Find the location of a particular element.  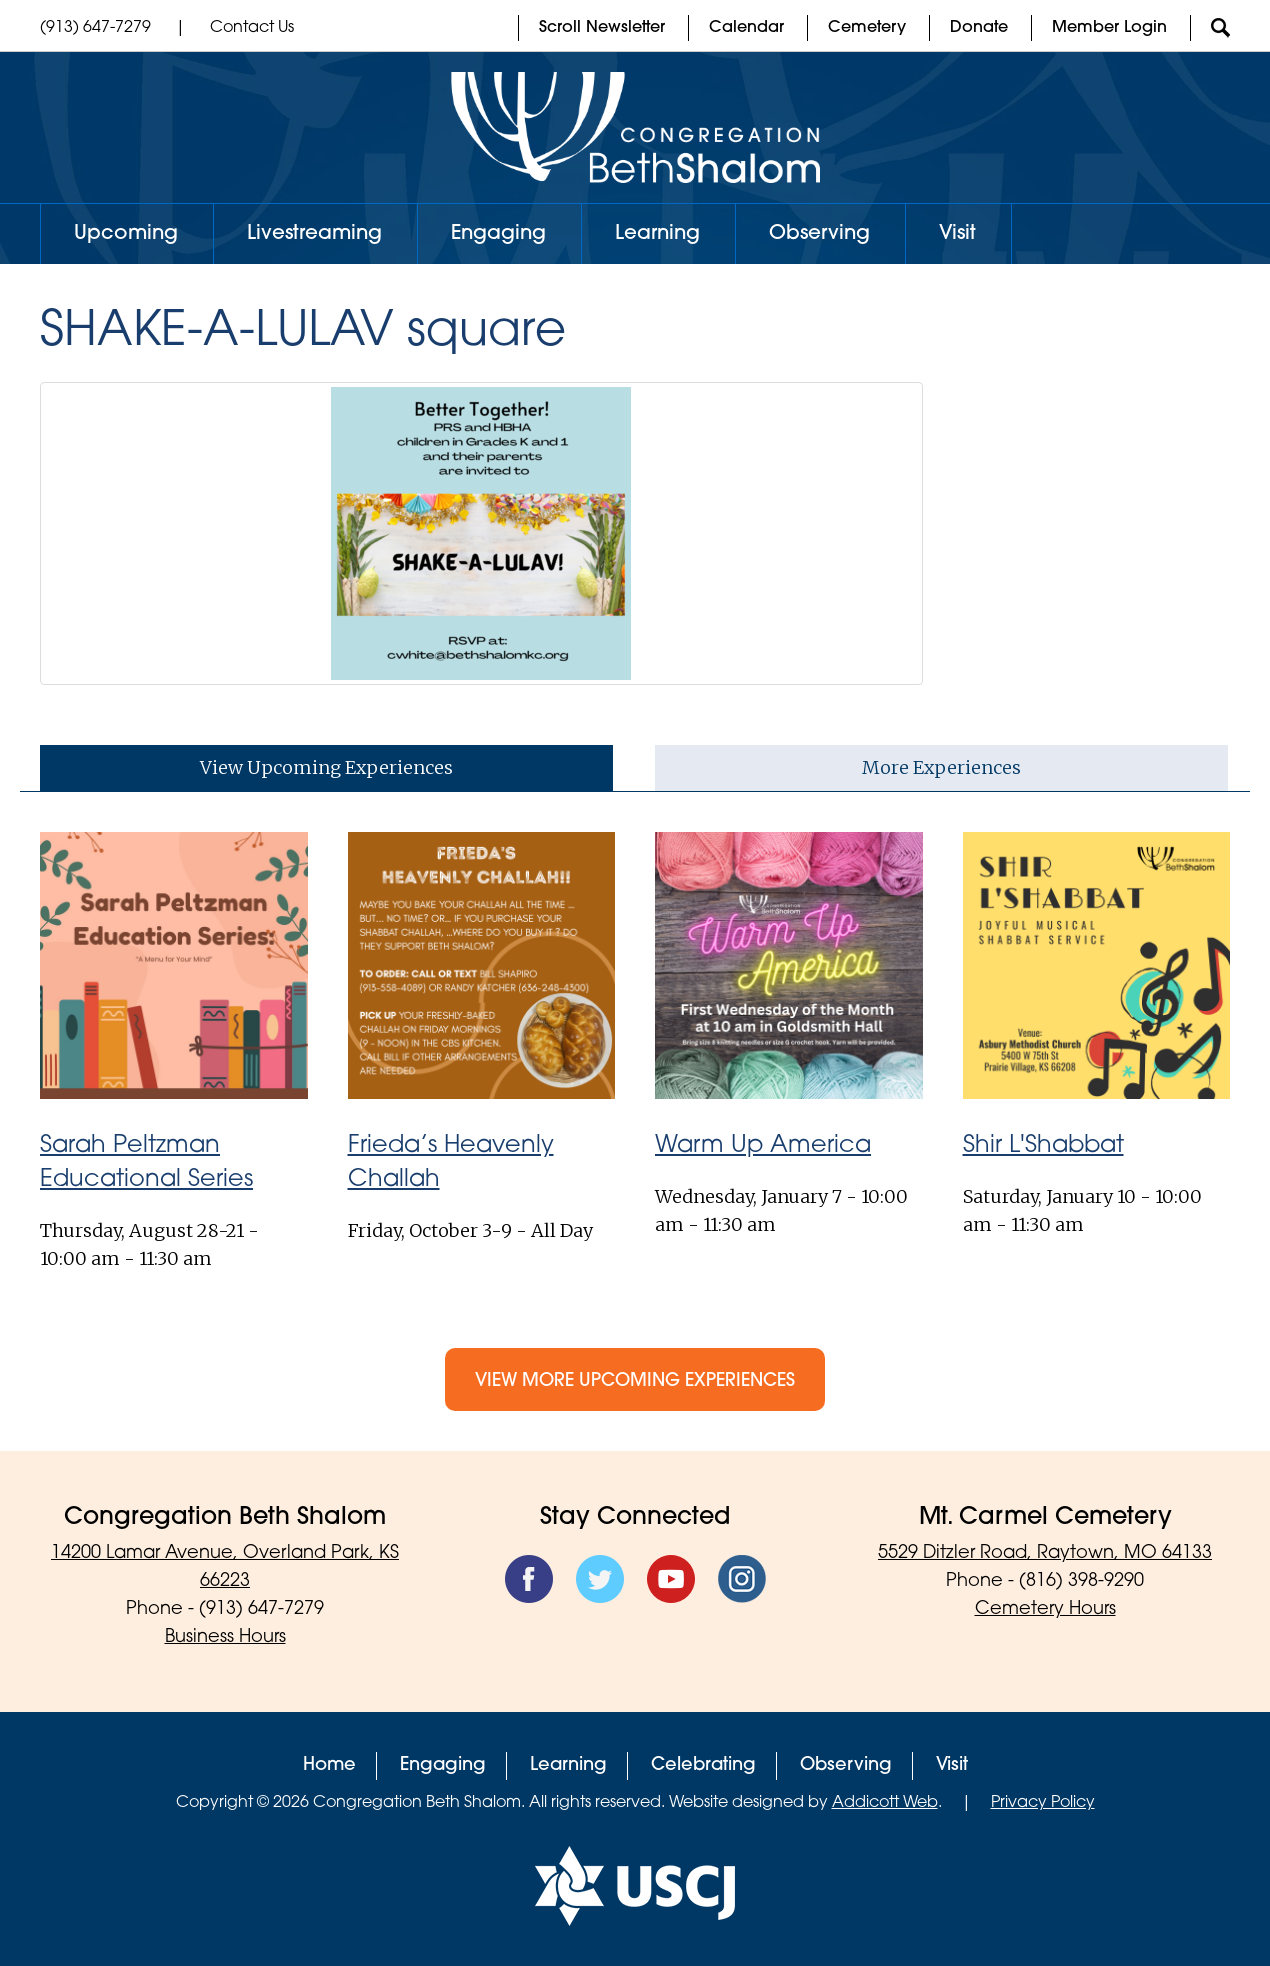

More Experiences is located at coordinates (941, 767).